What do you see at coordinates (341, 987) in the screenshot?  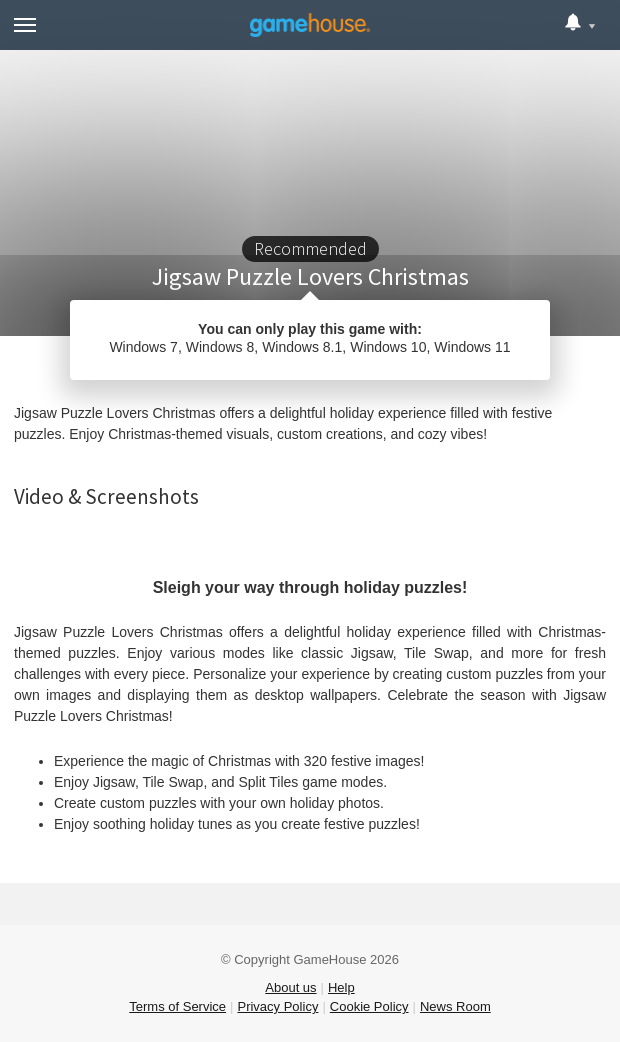 I see `Help` at bounding box center [341, 987].